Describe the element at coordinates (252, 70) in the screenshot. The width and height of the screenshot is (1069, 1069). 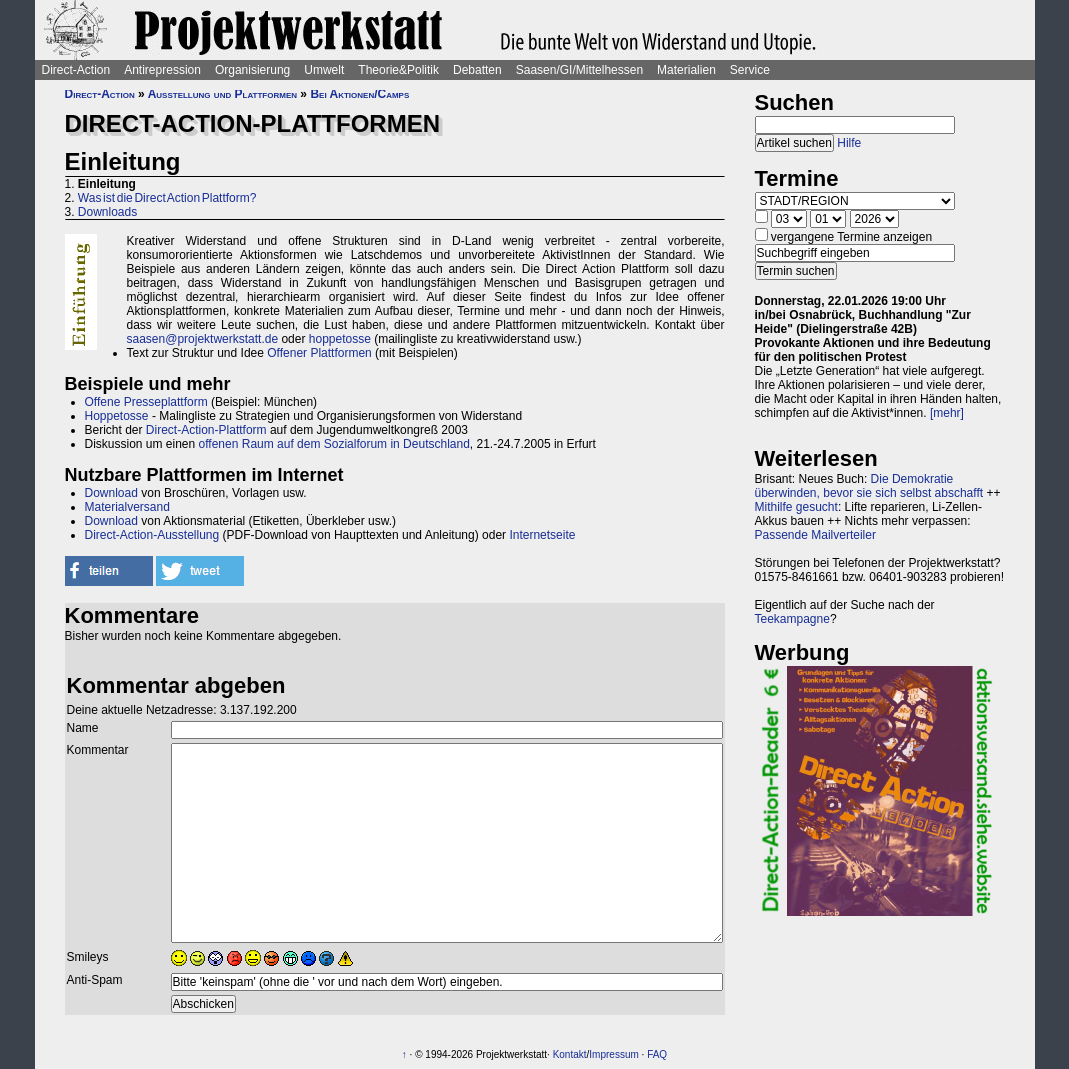
I see `Organisierung` at that location.